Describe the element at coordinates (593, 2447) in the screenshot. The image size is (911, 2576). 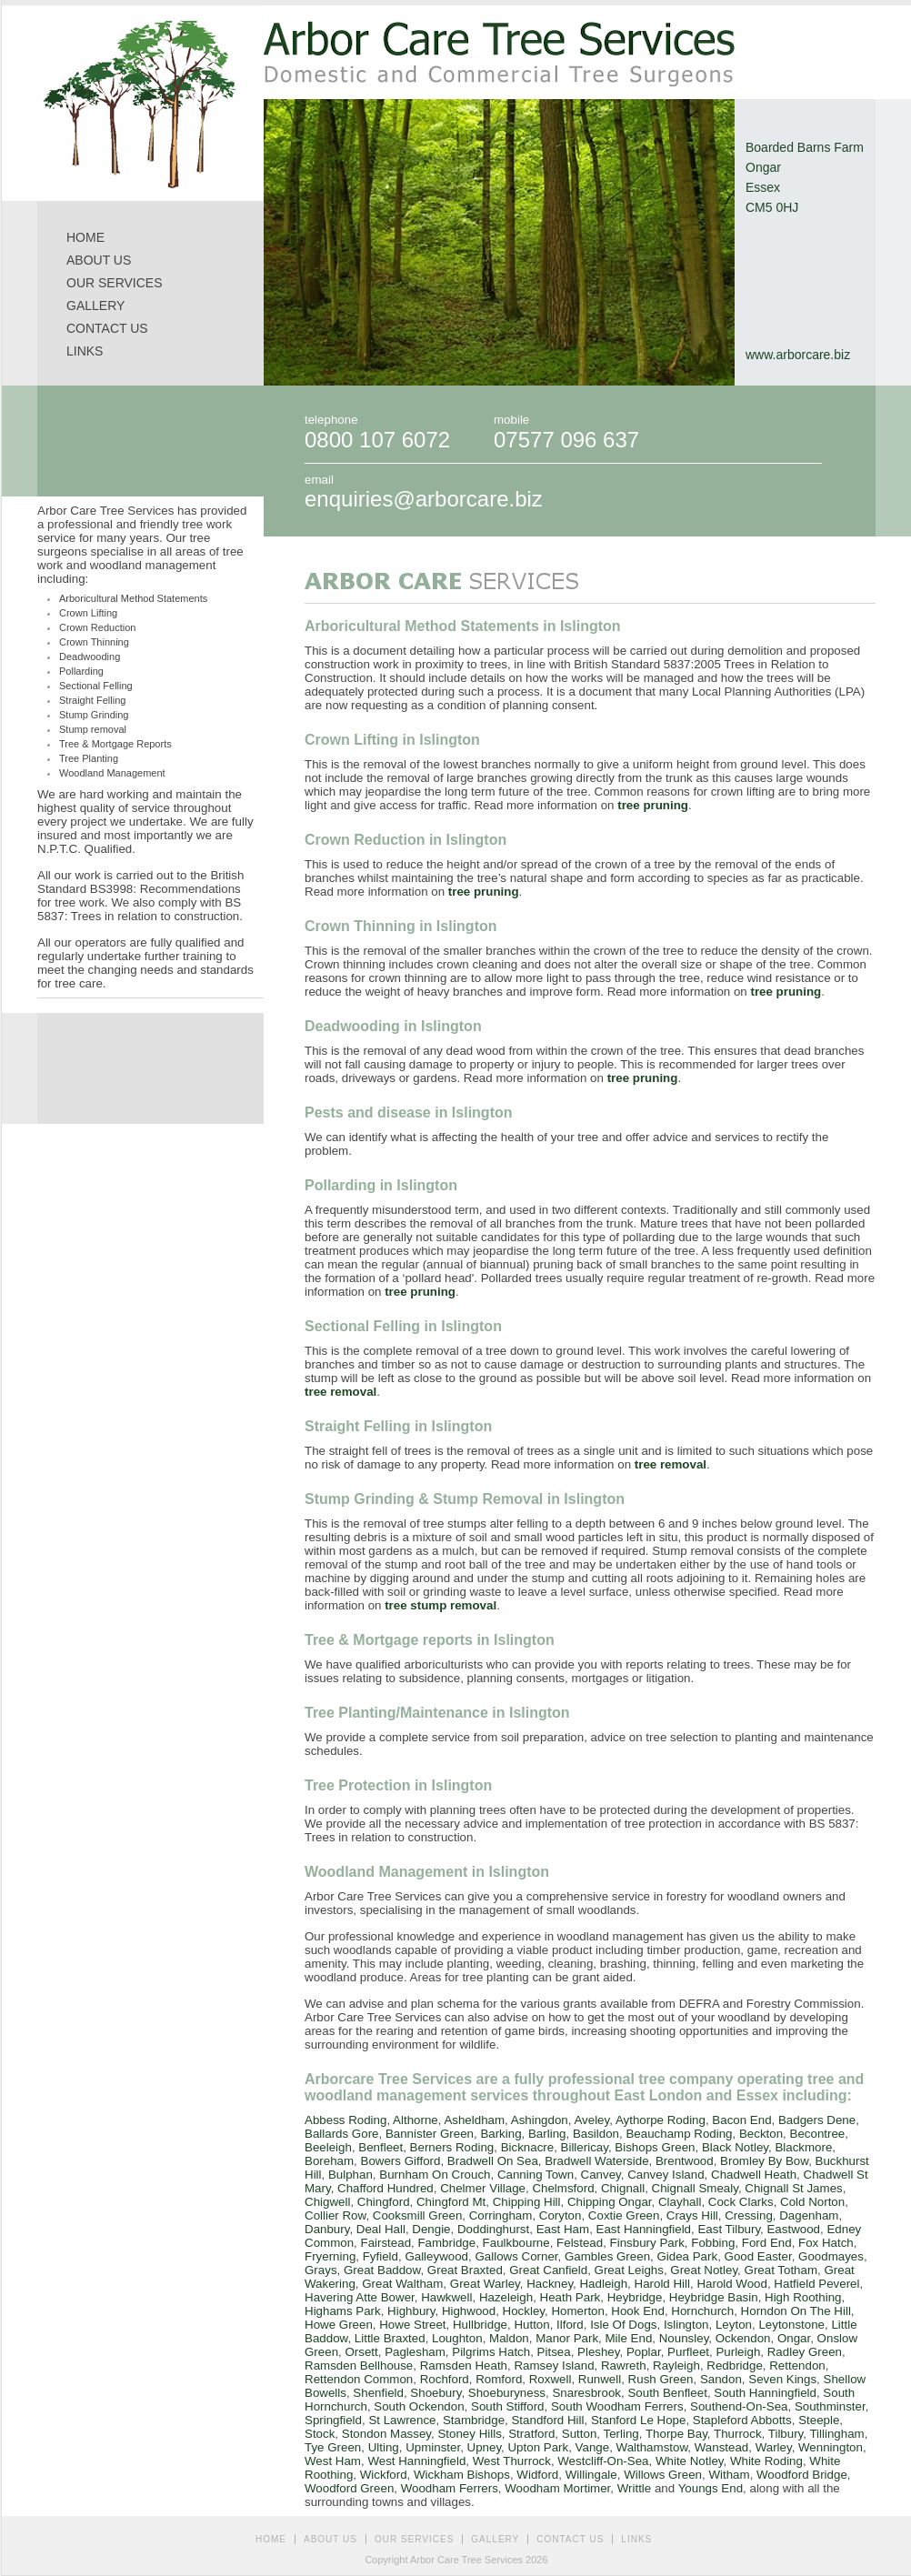
I see `Vange` at that location.